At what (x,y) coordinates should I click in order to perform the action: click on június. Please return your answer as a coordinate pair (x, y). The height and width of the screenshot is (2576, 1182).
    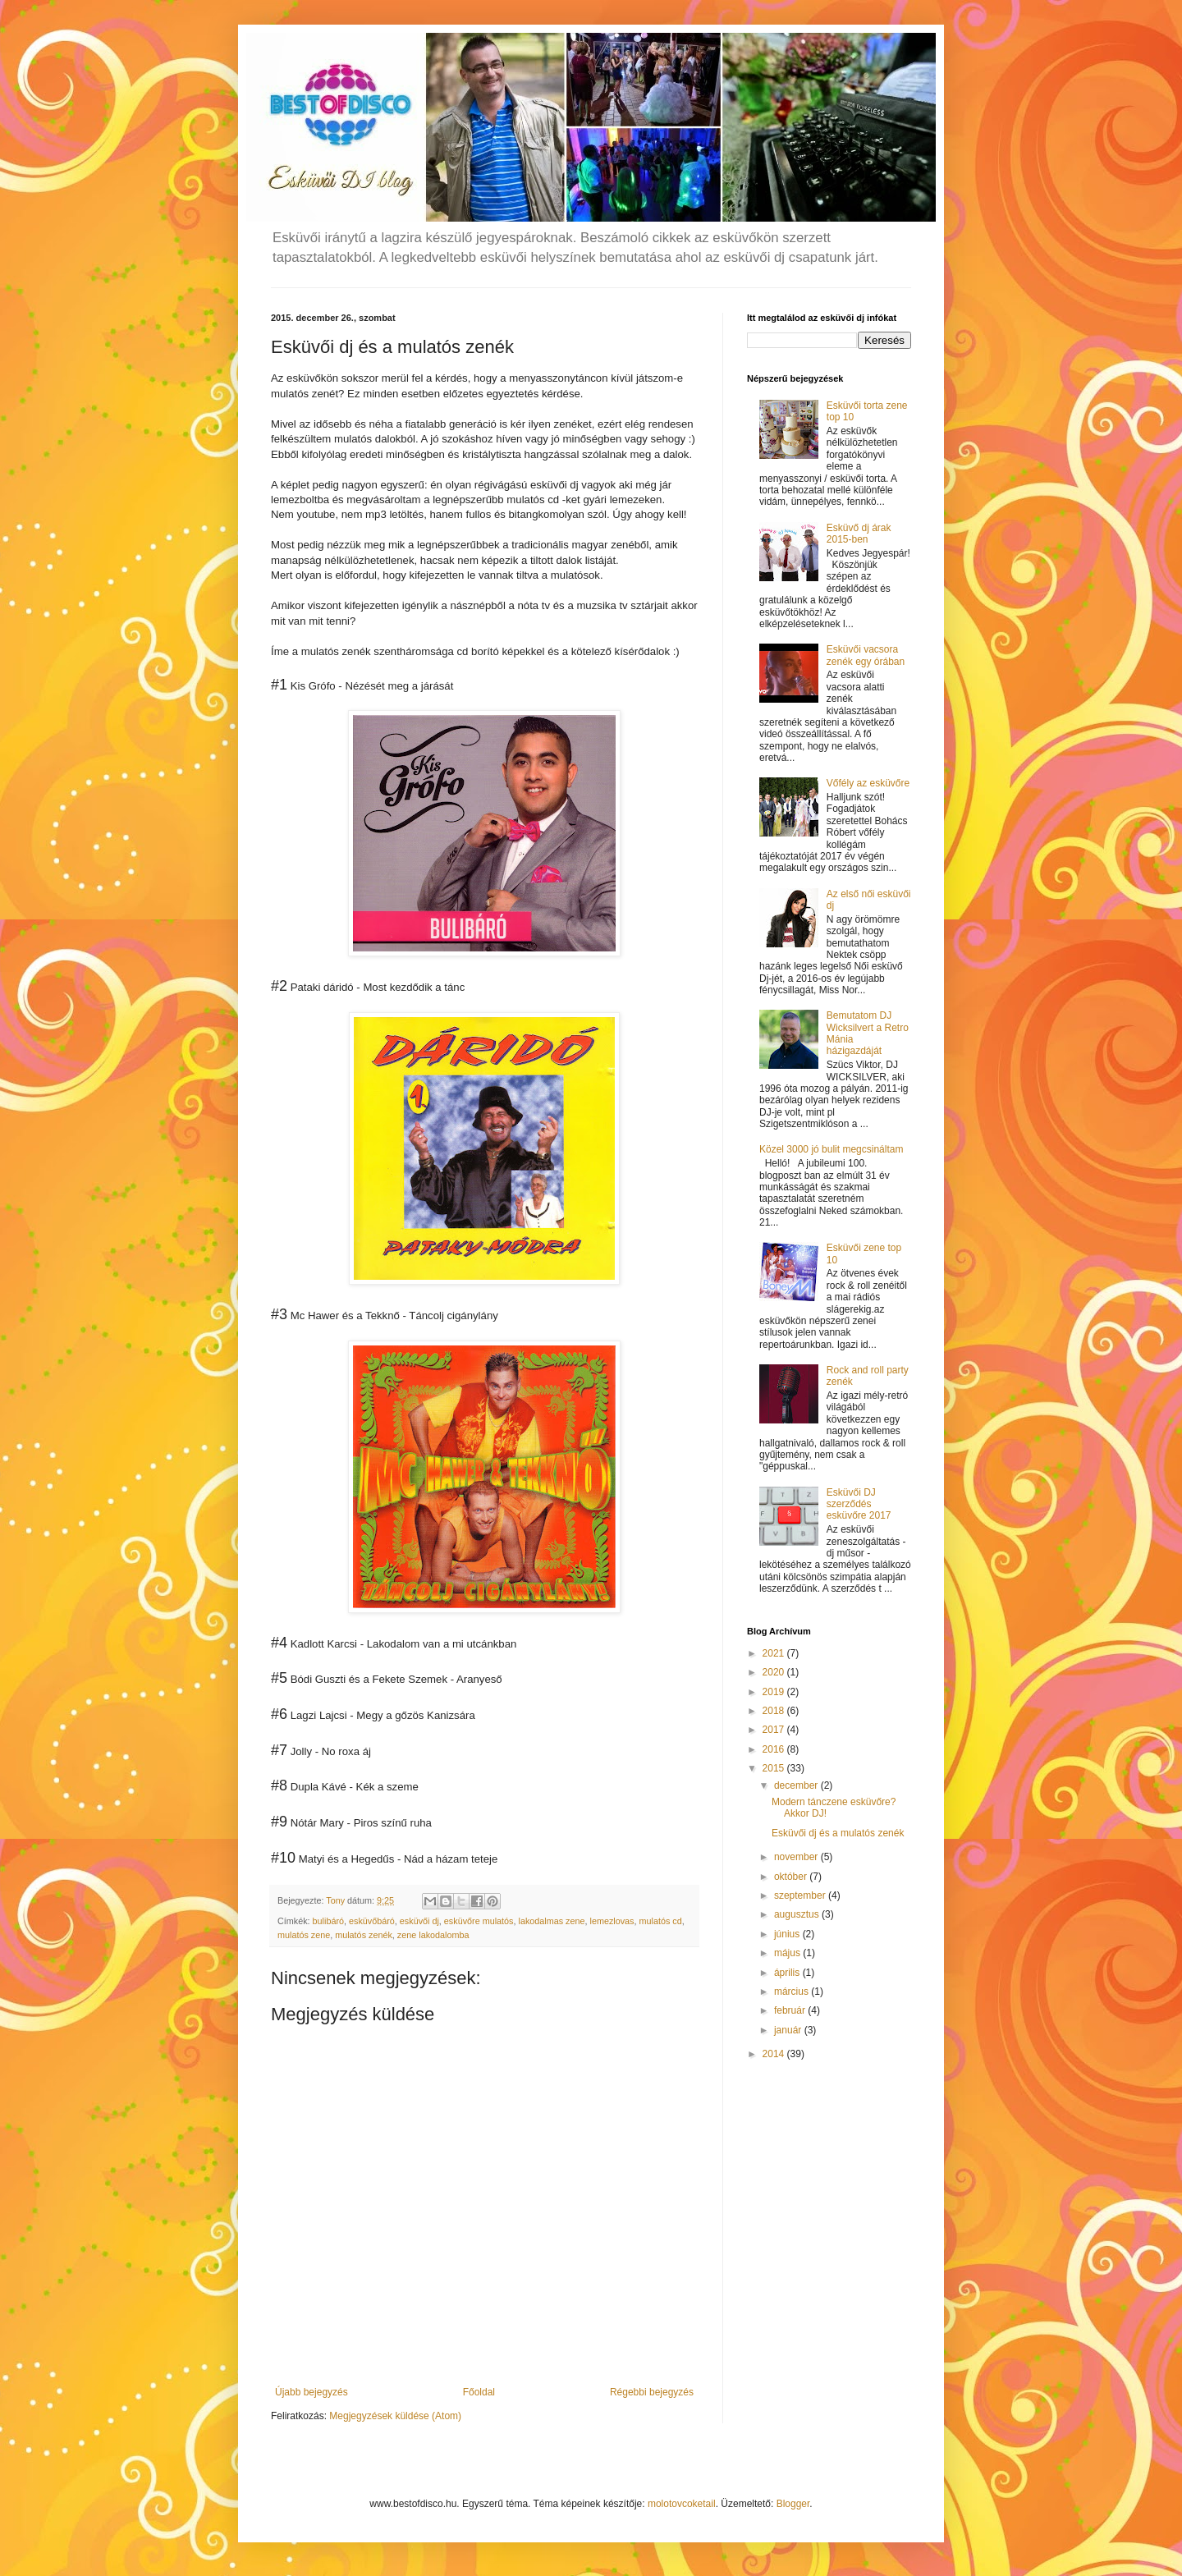
    Looking at the image, I should click on (788, 1934).